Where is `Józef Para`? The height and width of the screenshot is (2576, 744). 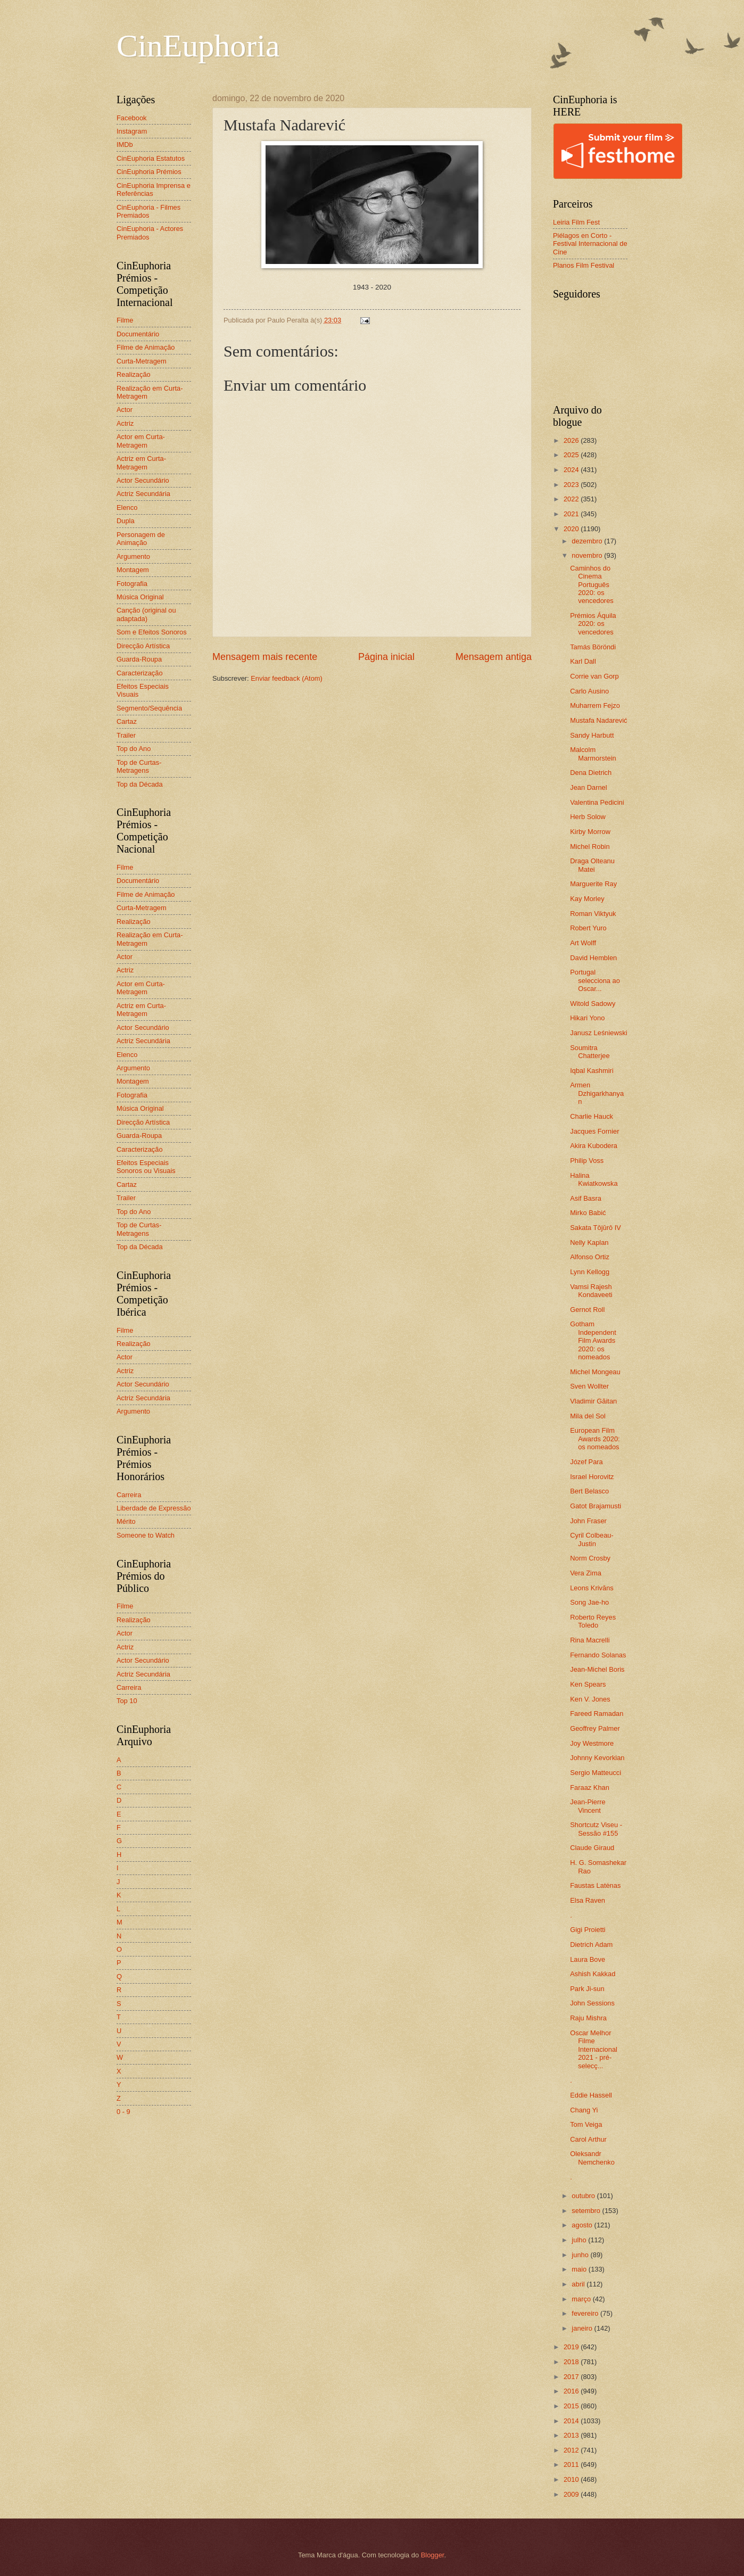 Józef Para is located at coordinates (586, 1462).